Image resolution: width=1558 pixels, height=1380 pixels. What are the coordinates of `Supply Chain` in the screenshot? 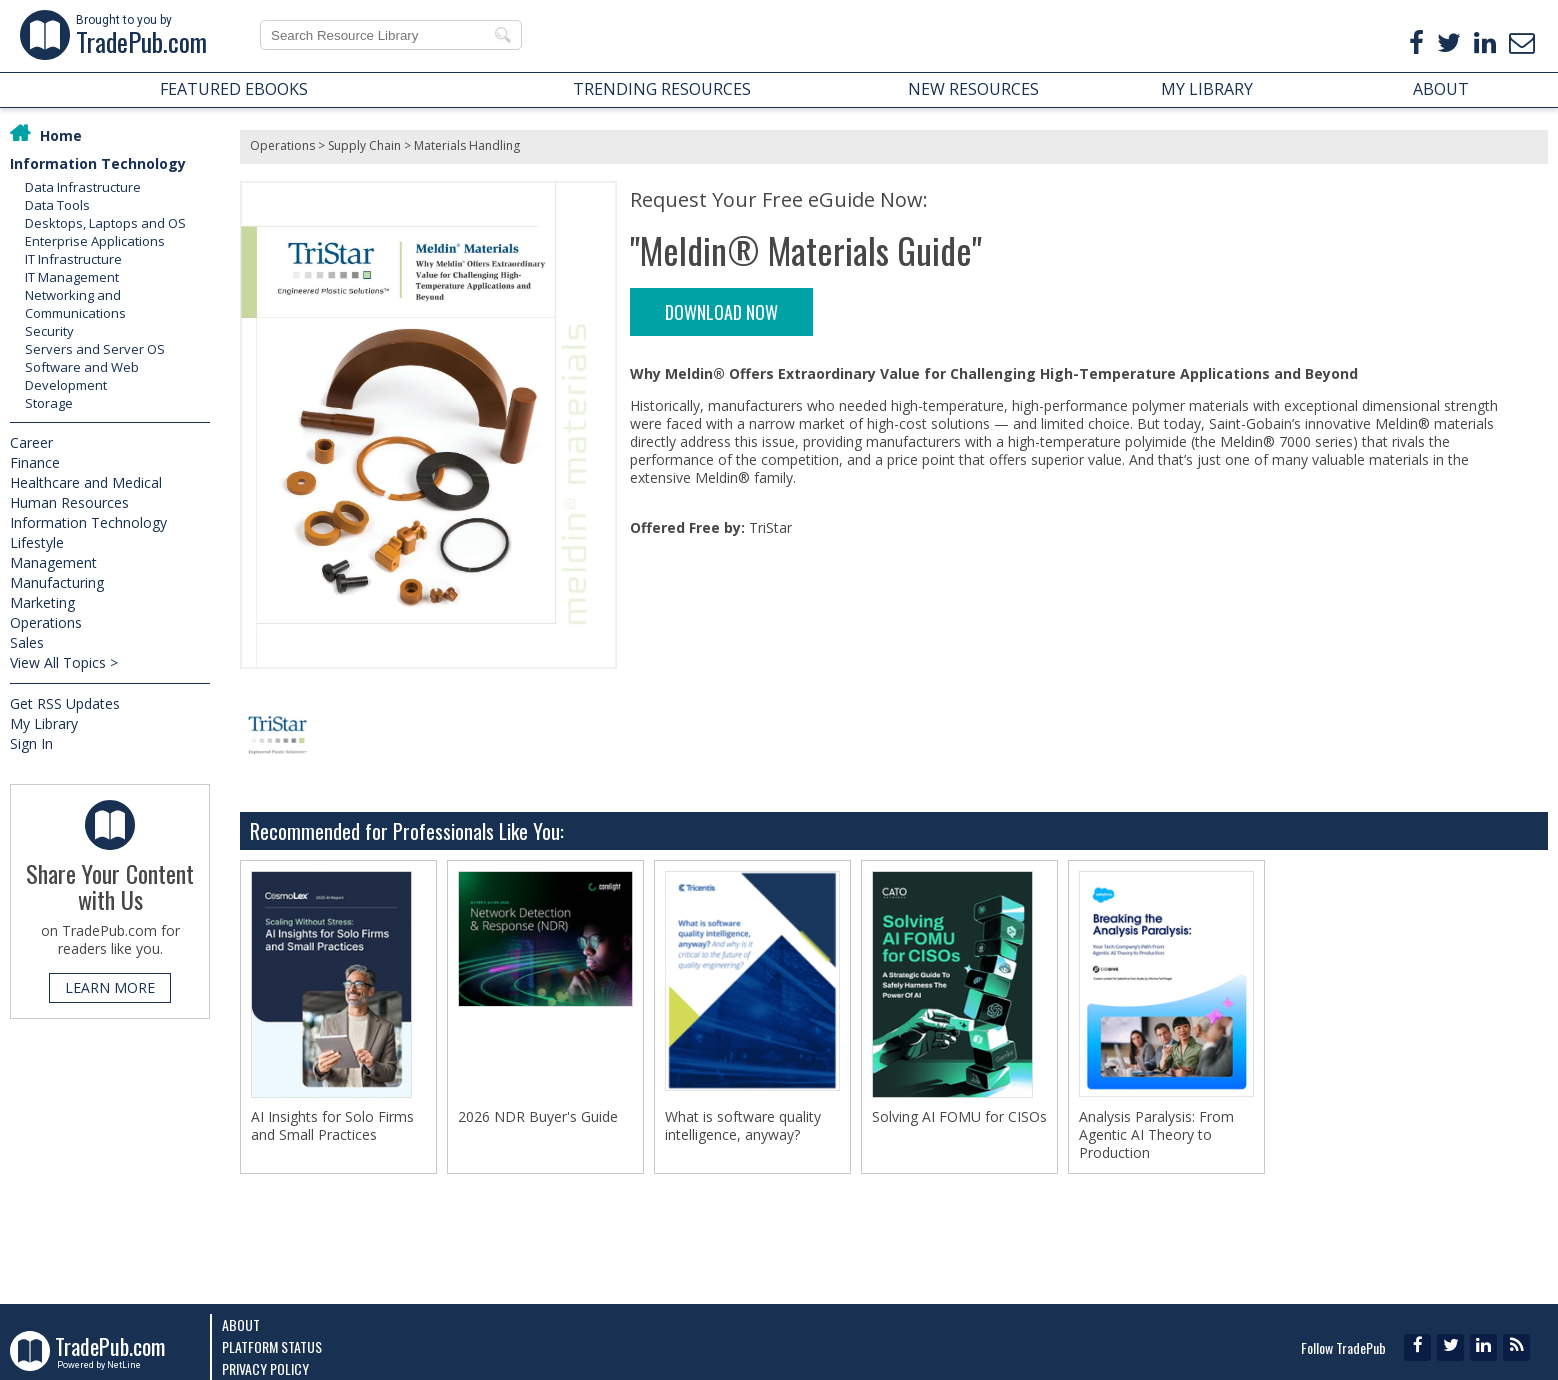 It's located at (364, 145).